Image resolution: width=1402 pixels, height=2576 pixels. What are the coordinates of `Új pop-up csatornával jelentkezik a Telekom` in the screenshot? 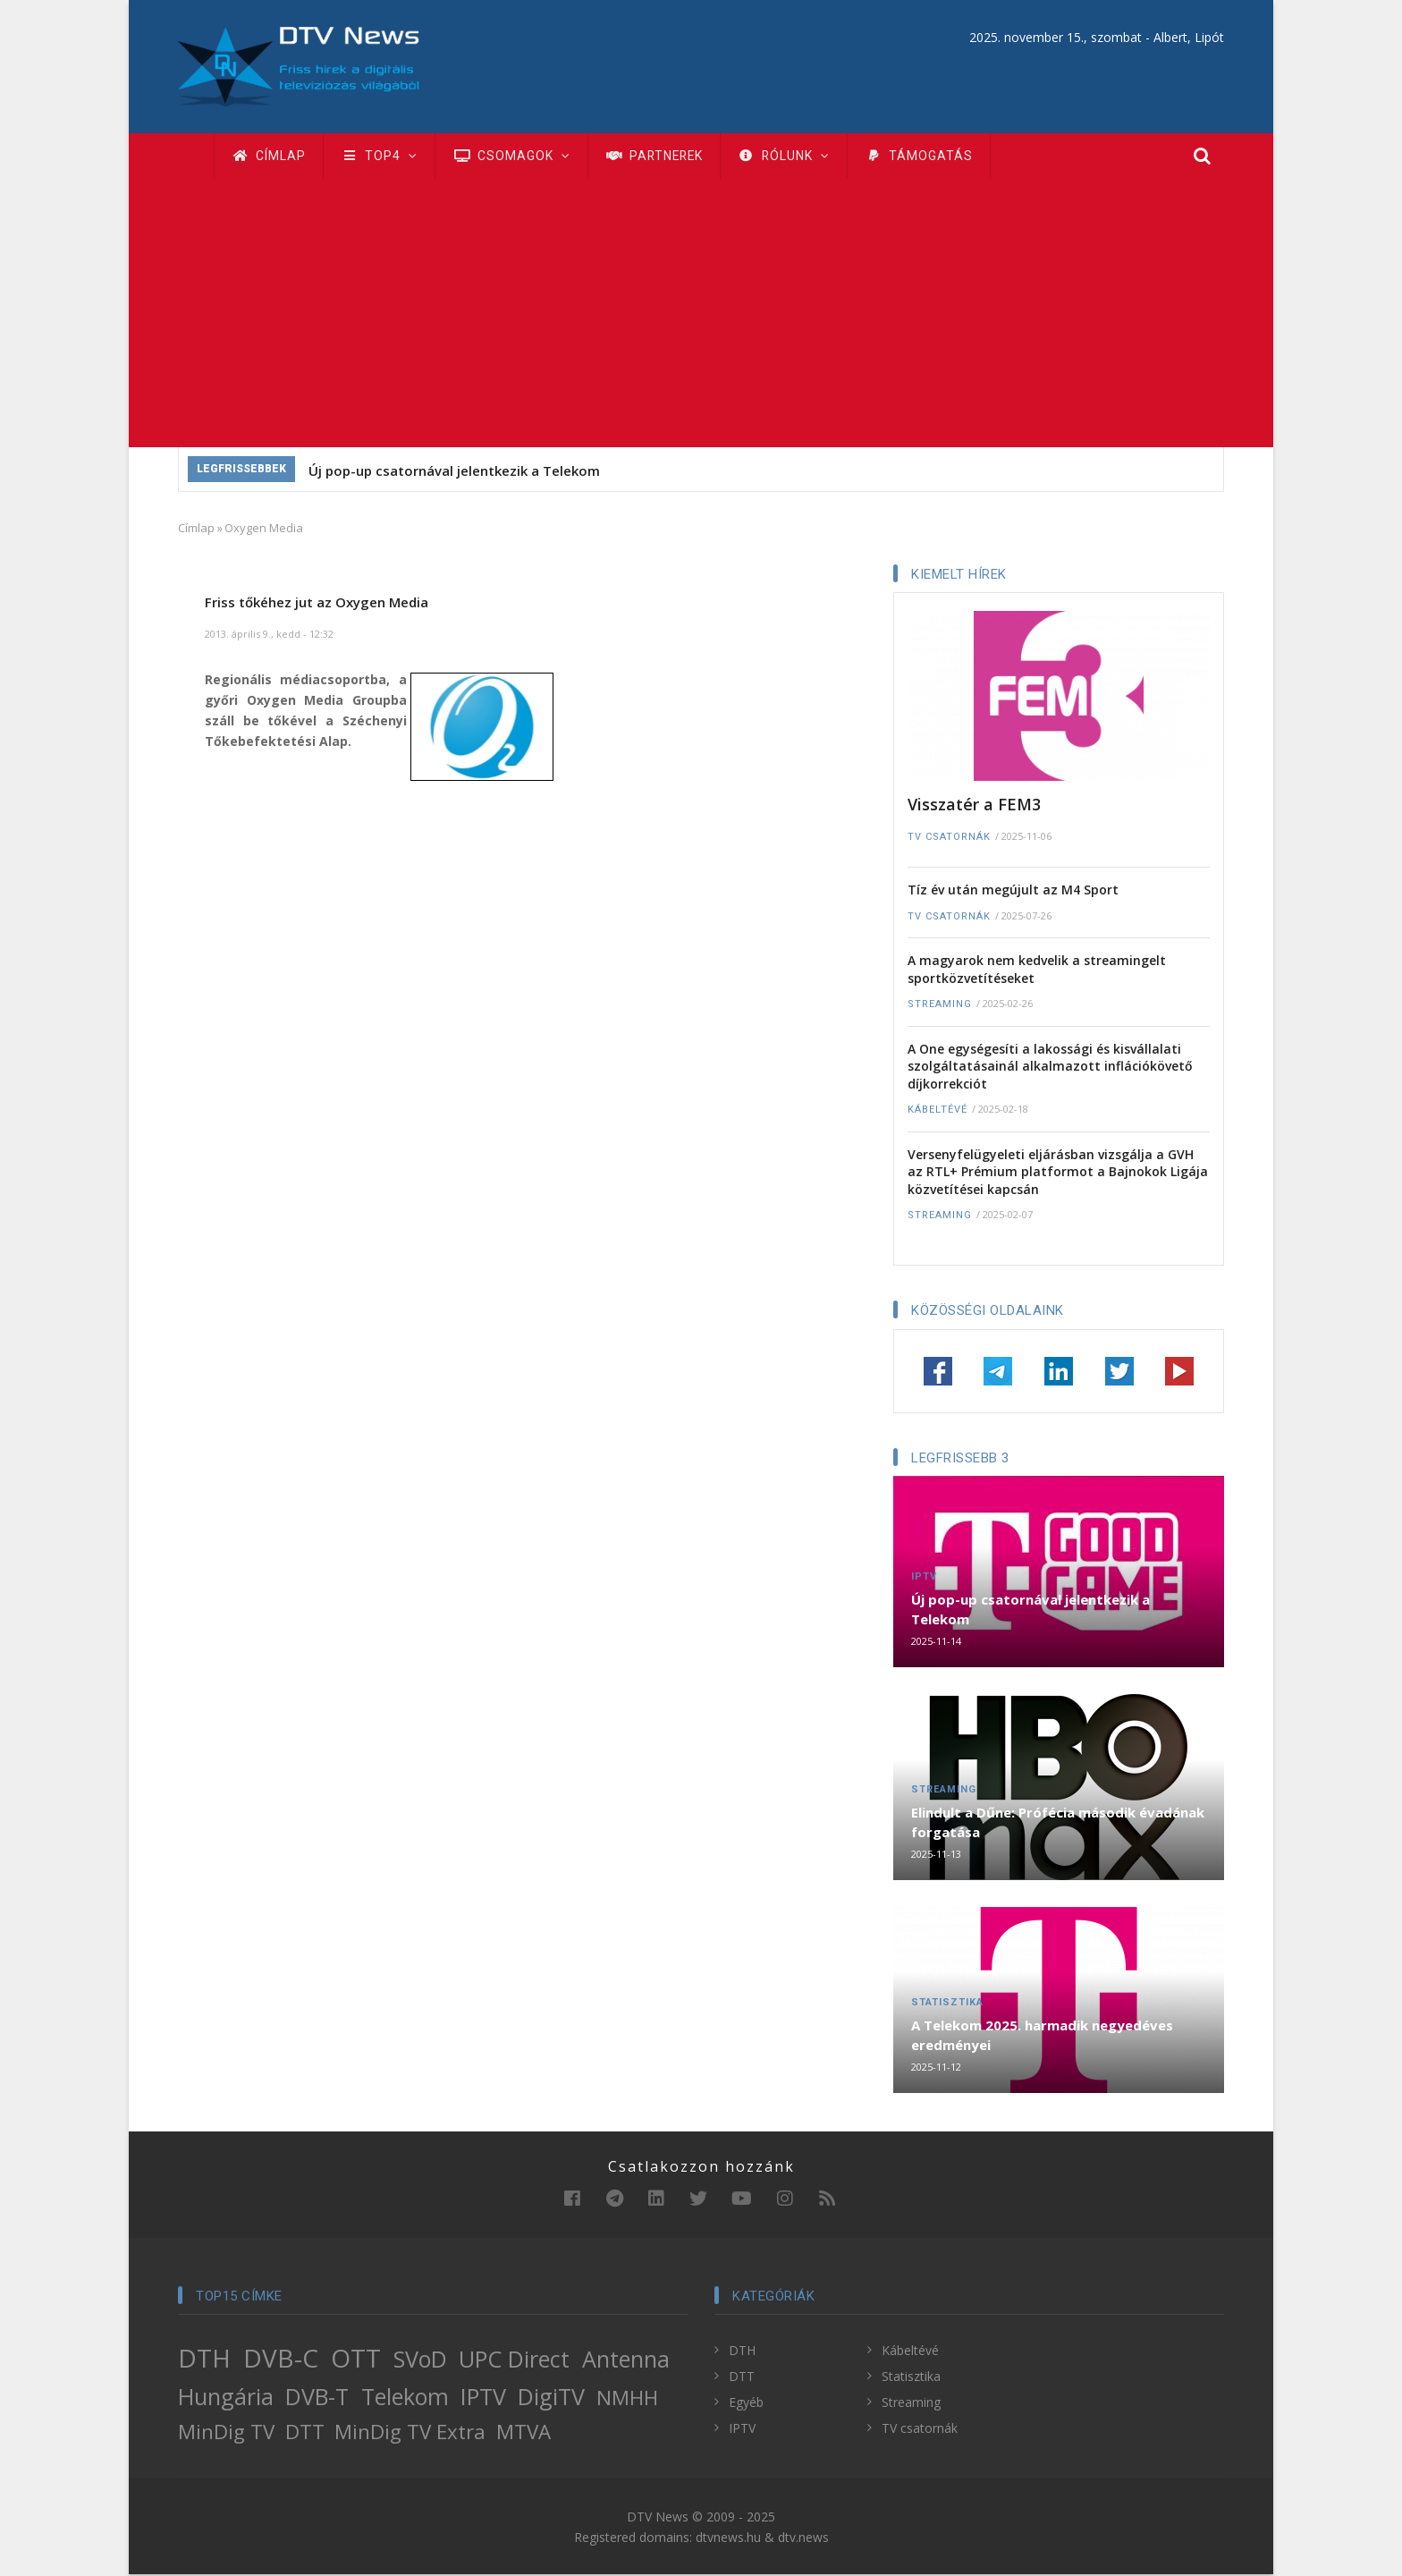 It's located at (454, 472).